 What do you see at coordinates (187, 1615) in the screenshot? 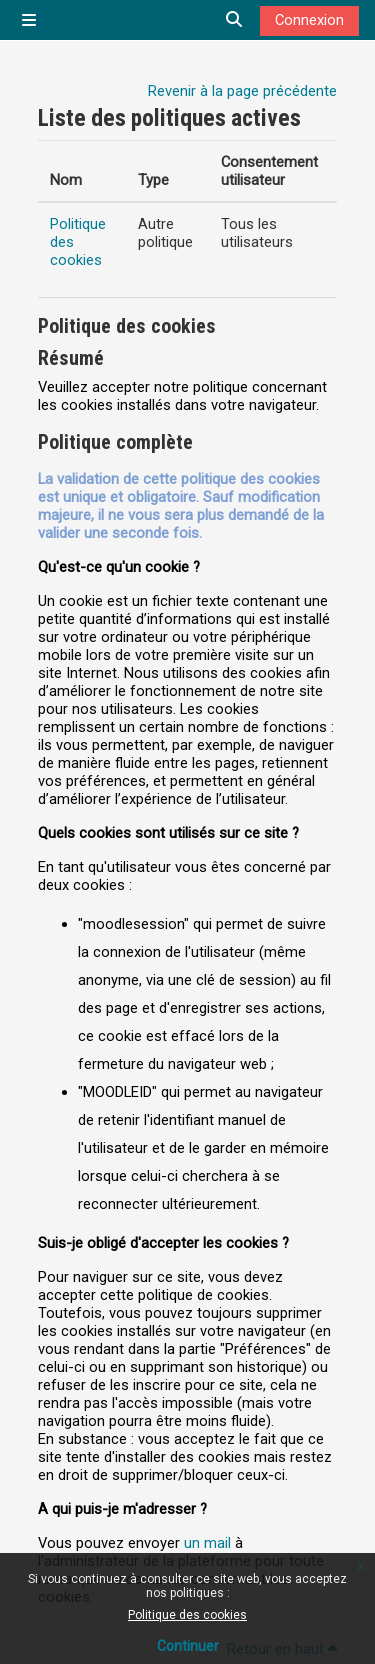
I see `Politique des cookies` at bounding box center [187, 1615].